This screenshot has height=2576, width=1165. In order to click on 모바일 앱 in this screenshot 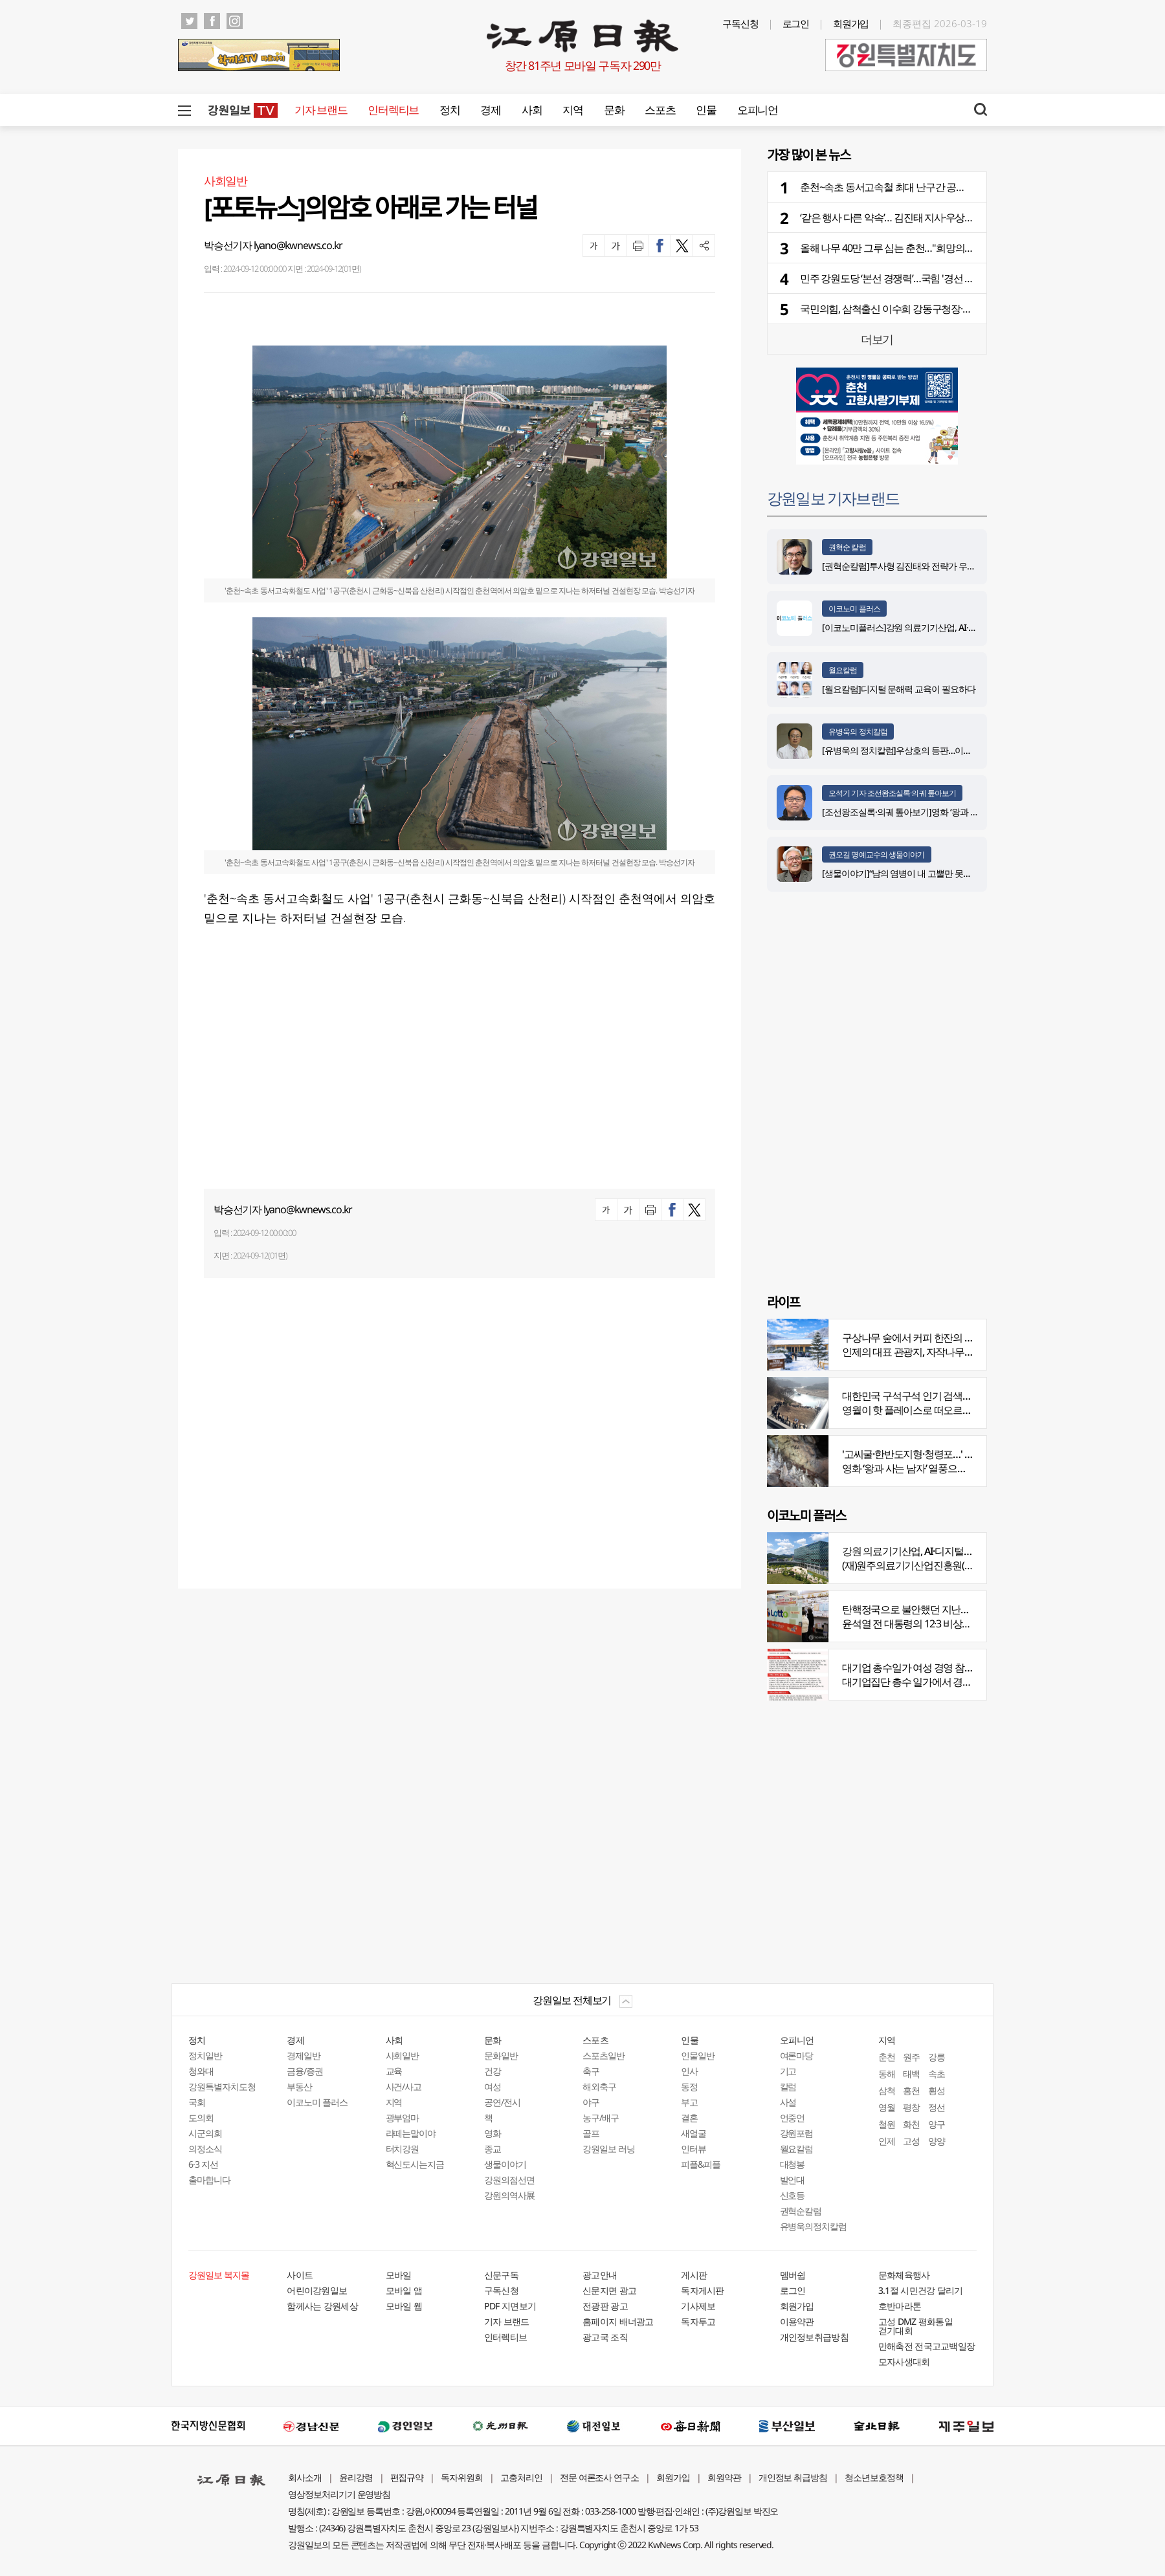, I will do `click(404, 2290)`.